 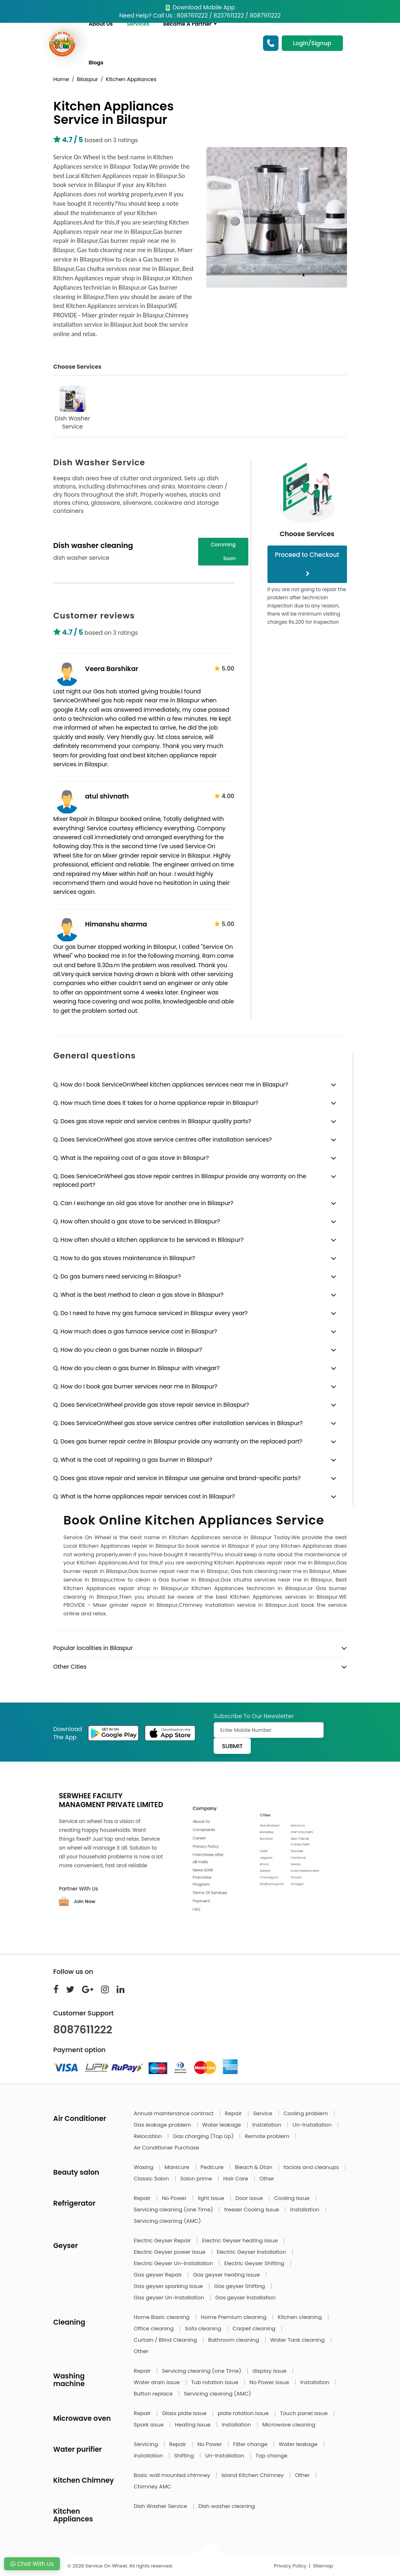 I want to click on Gas geyser Un-Installation, so click(x=170, y=2297).